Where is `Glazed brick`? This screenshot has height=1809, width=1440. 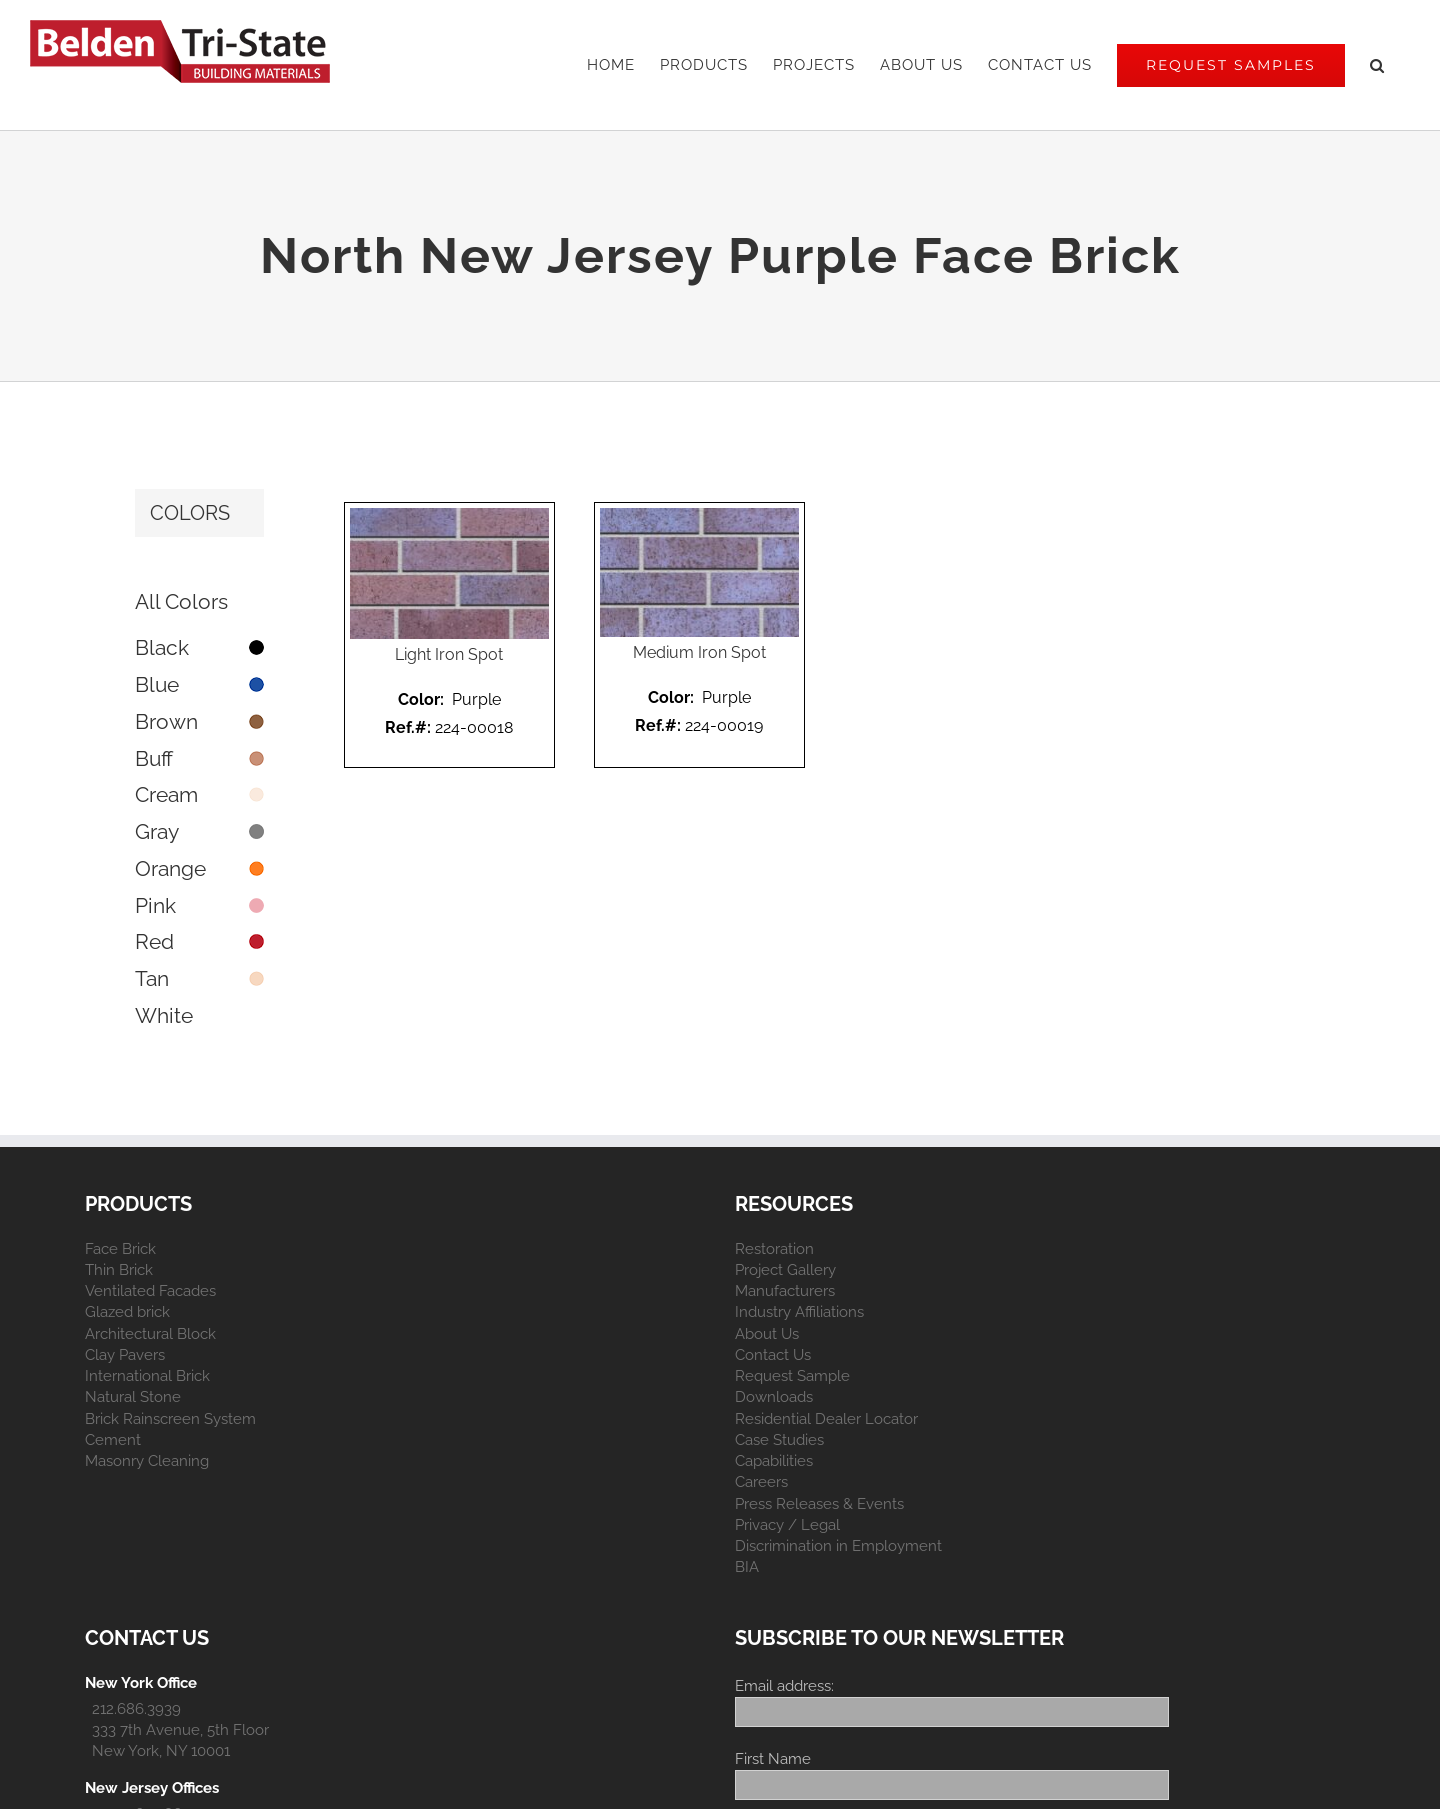
Glazed brick is located at coordinates (127, 1312).